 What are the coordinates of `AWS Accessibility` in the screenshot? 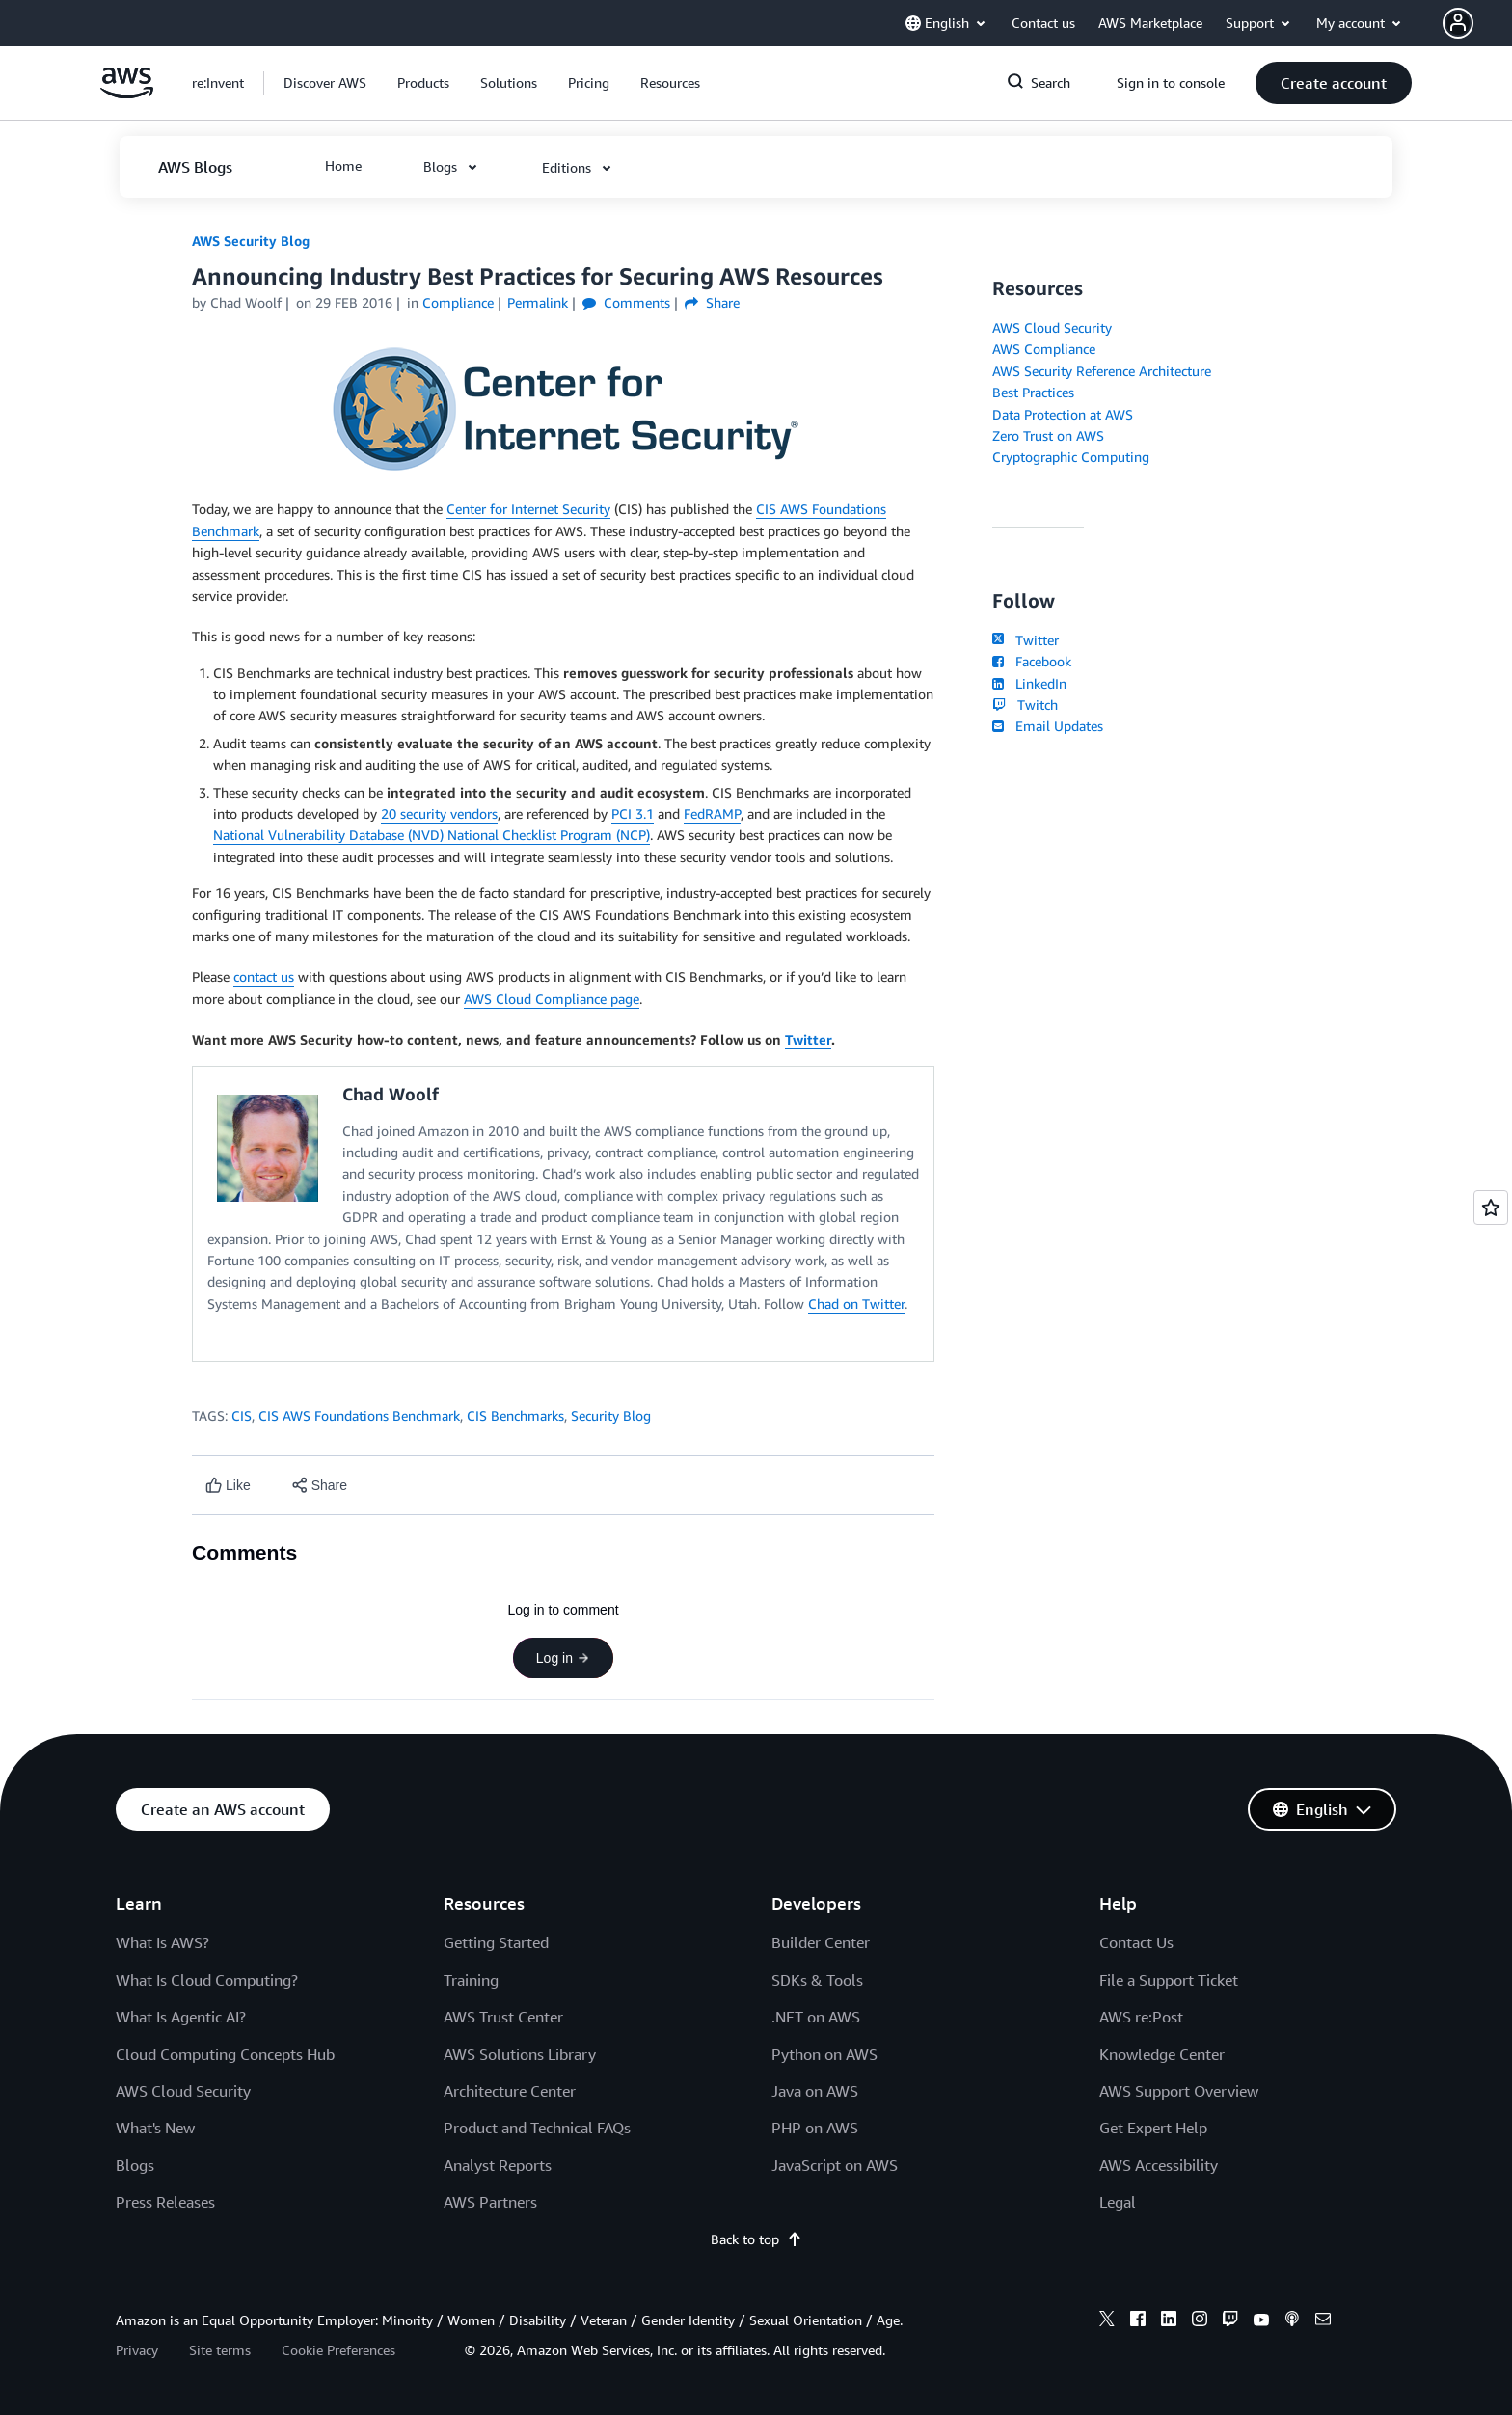 It's located at (1158, 2165).